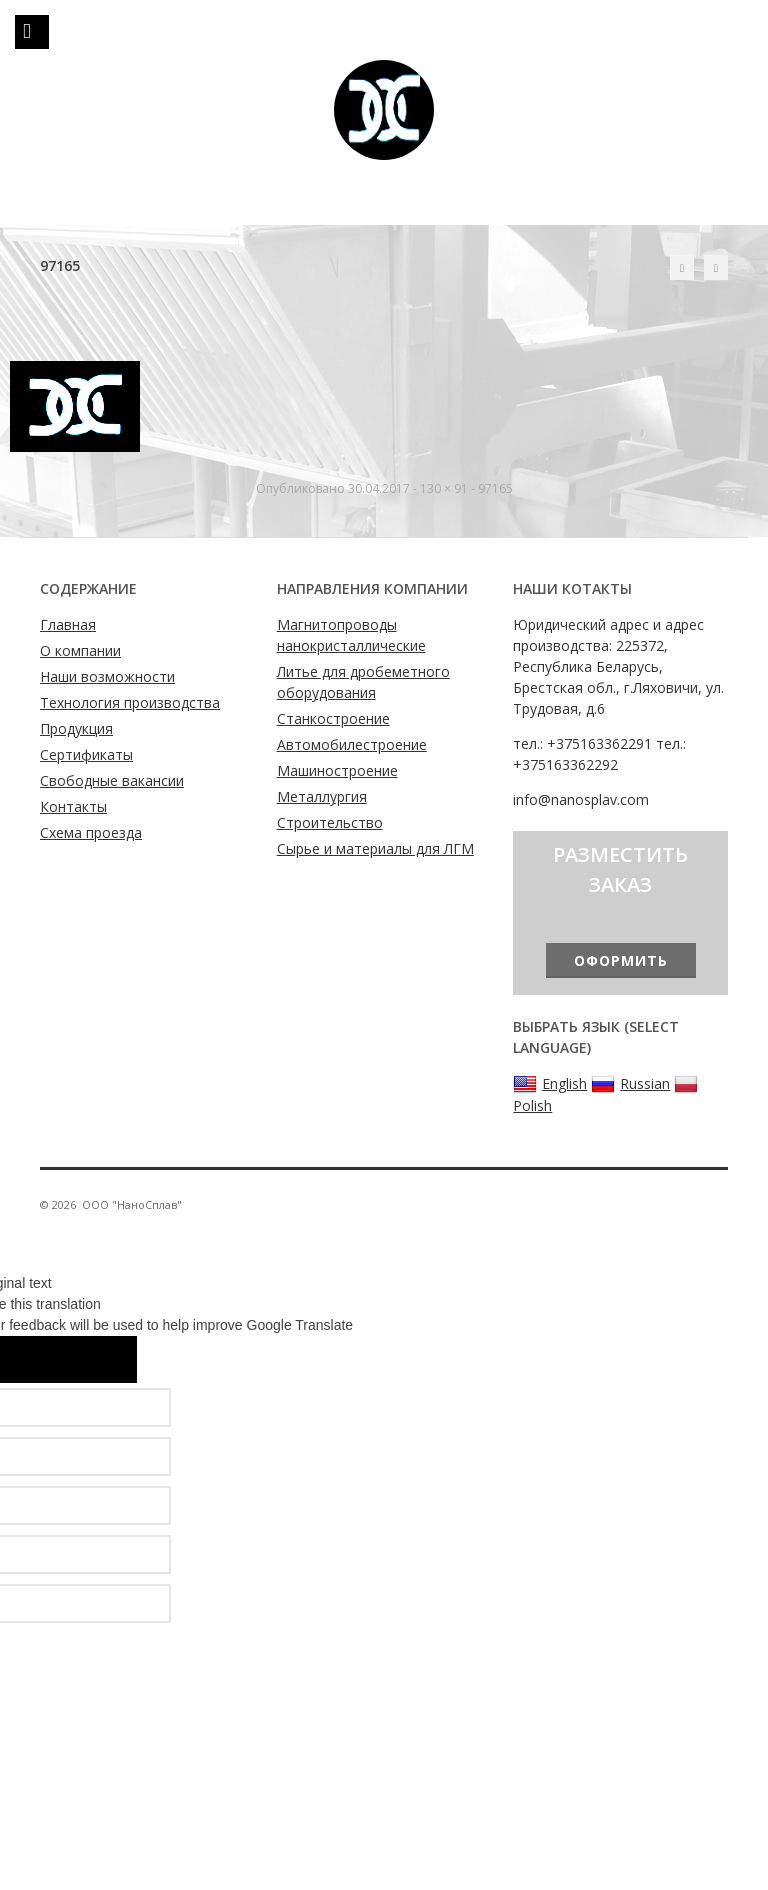 The image size is (768, 1890). I want to click on Схема проезда, so click(91, 832).